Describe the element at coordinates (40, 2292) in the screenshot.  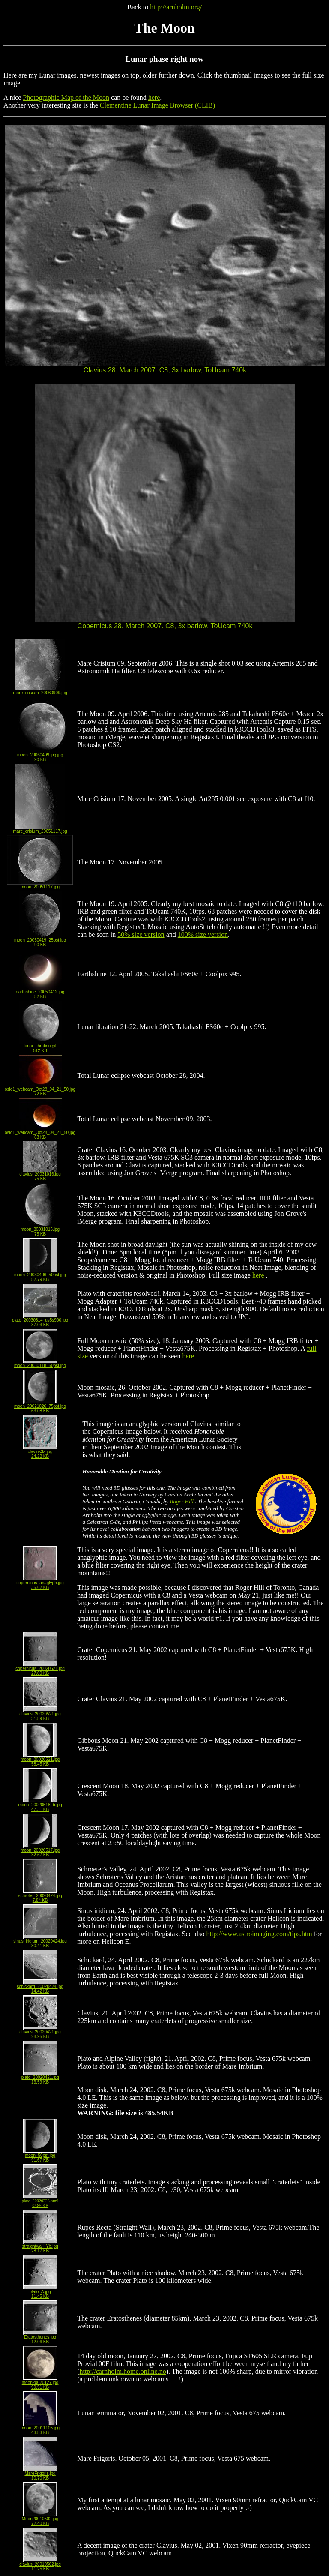
I see `plato_A.jpg11.45 KB` at that location.